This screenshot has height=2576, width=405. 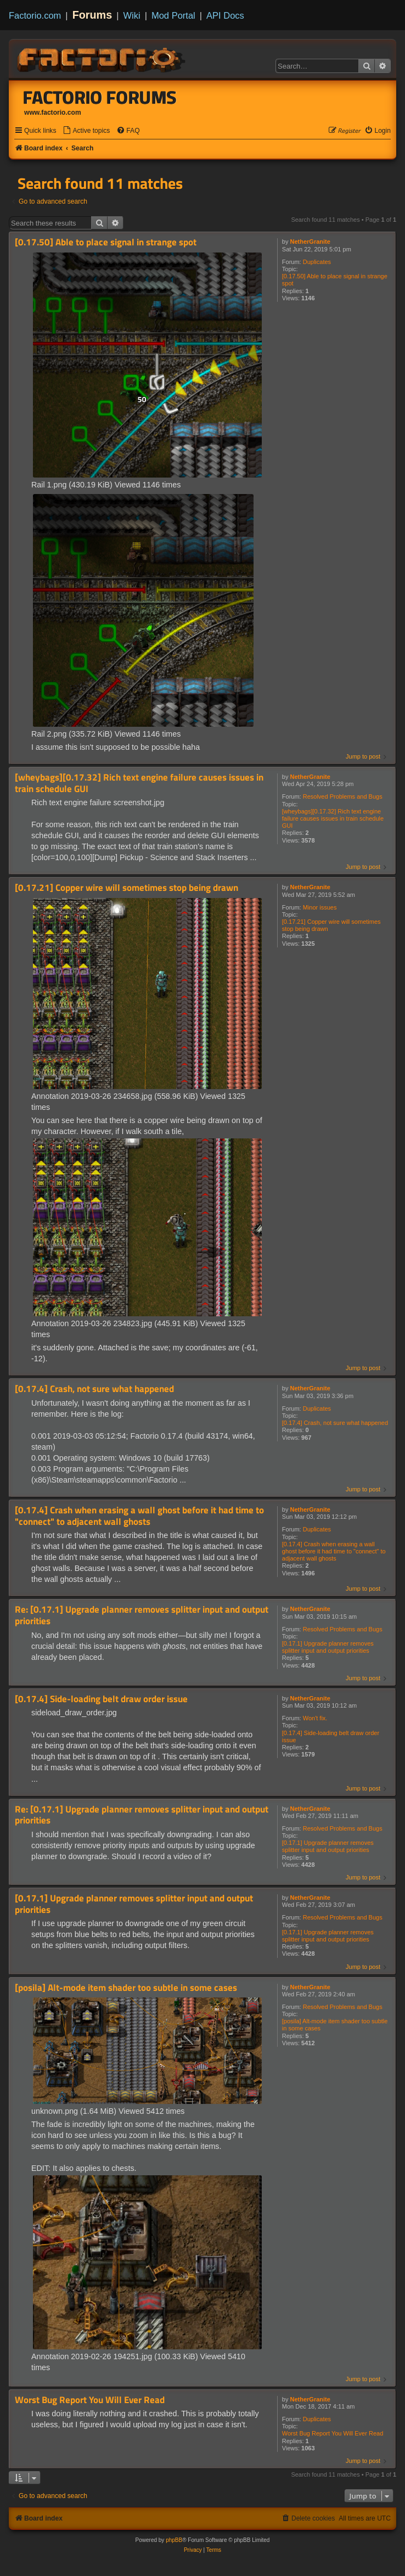 What do you see at coordinates (141, 1615) in the screenshot?
I see `Re: [0.17.1] Upgrade planner removes splitter input and output priorities` at bounding box center [141, 1615].